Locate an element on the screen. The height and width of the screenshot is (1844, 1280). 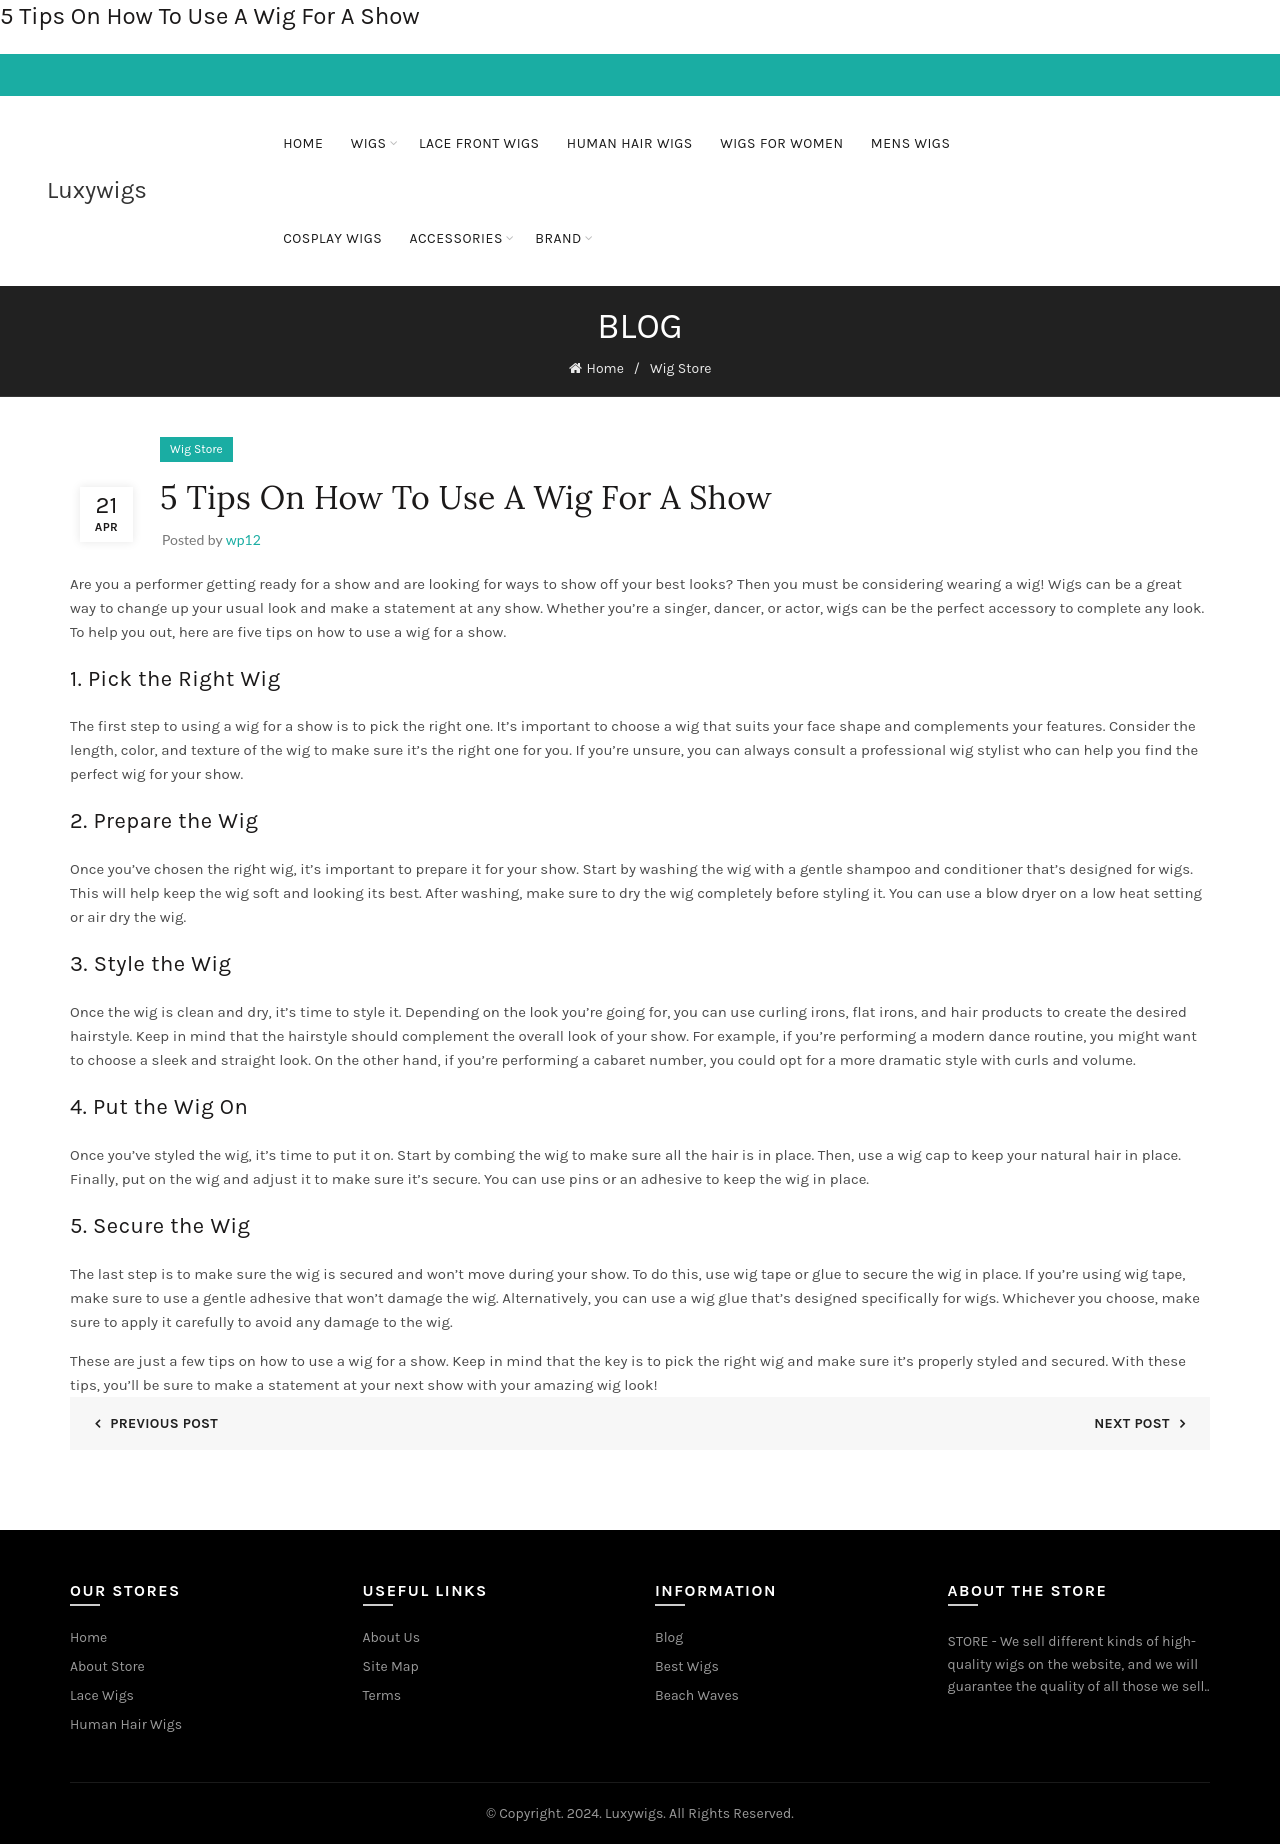
Site Map is located at coordinates (391, 1665).